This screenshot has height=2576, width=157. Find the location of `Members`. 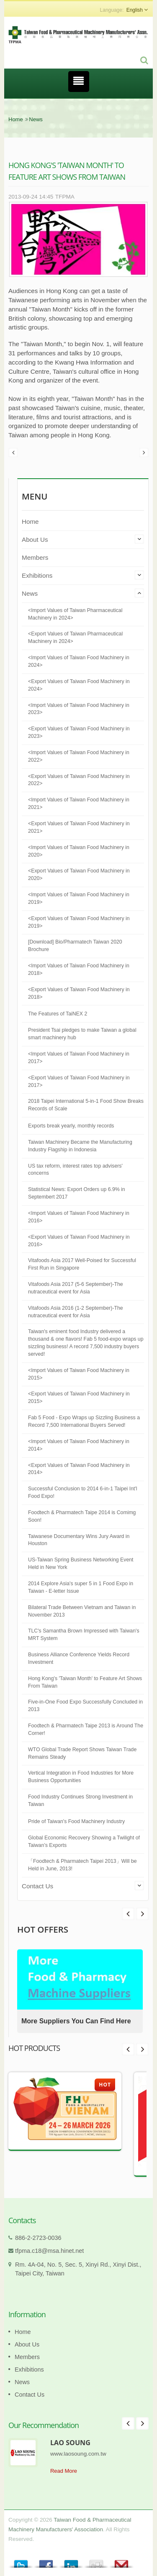

Members is located at coordinates (35, 557).